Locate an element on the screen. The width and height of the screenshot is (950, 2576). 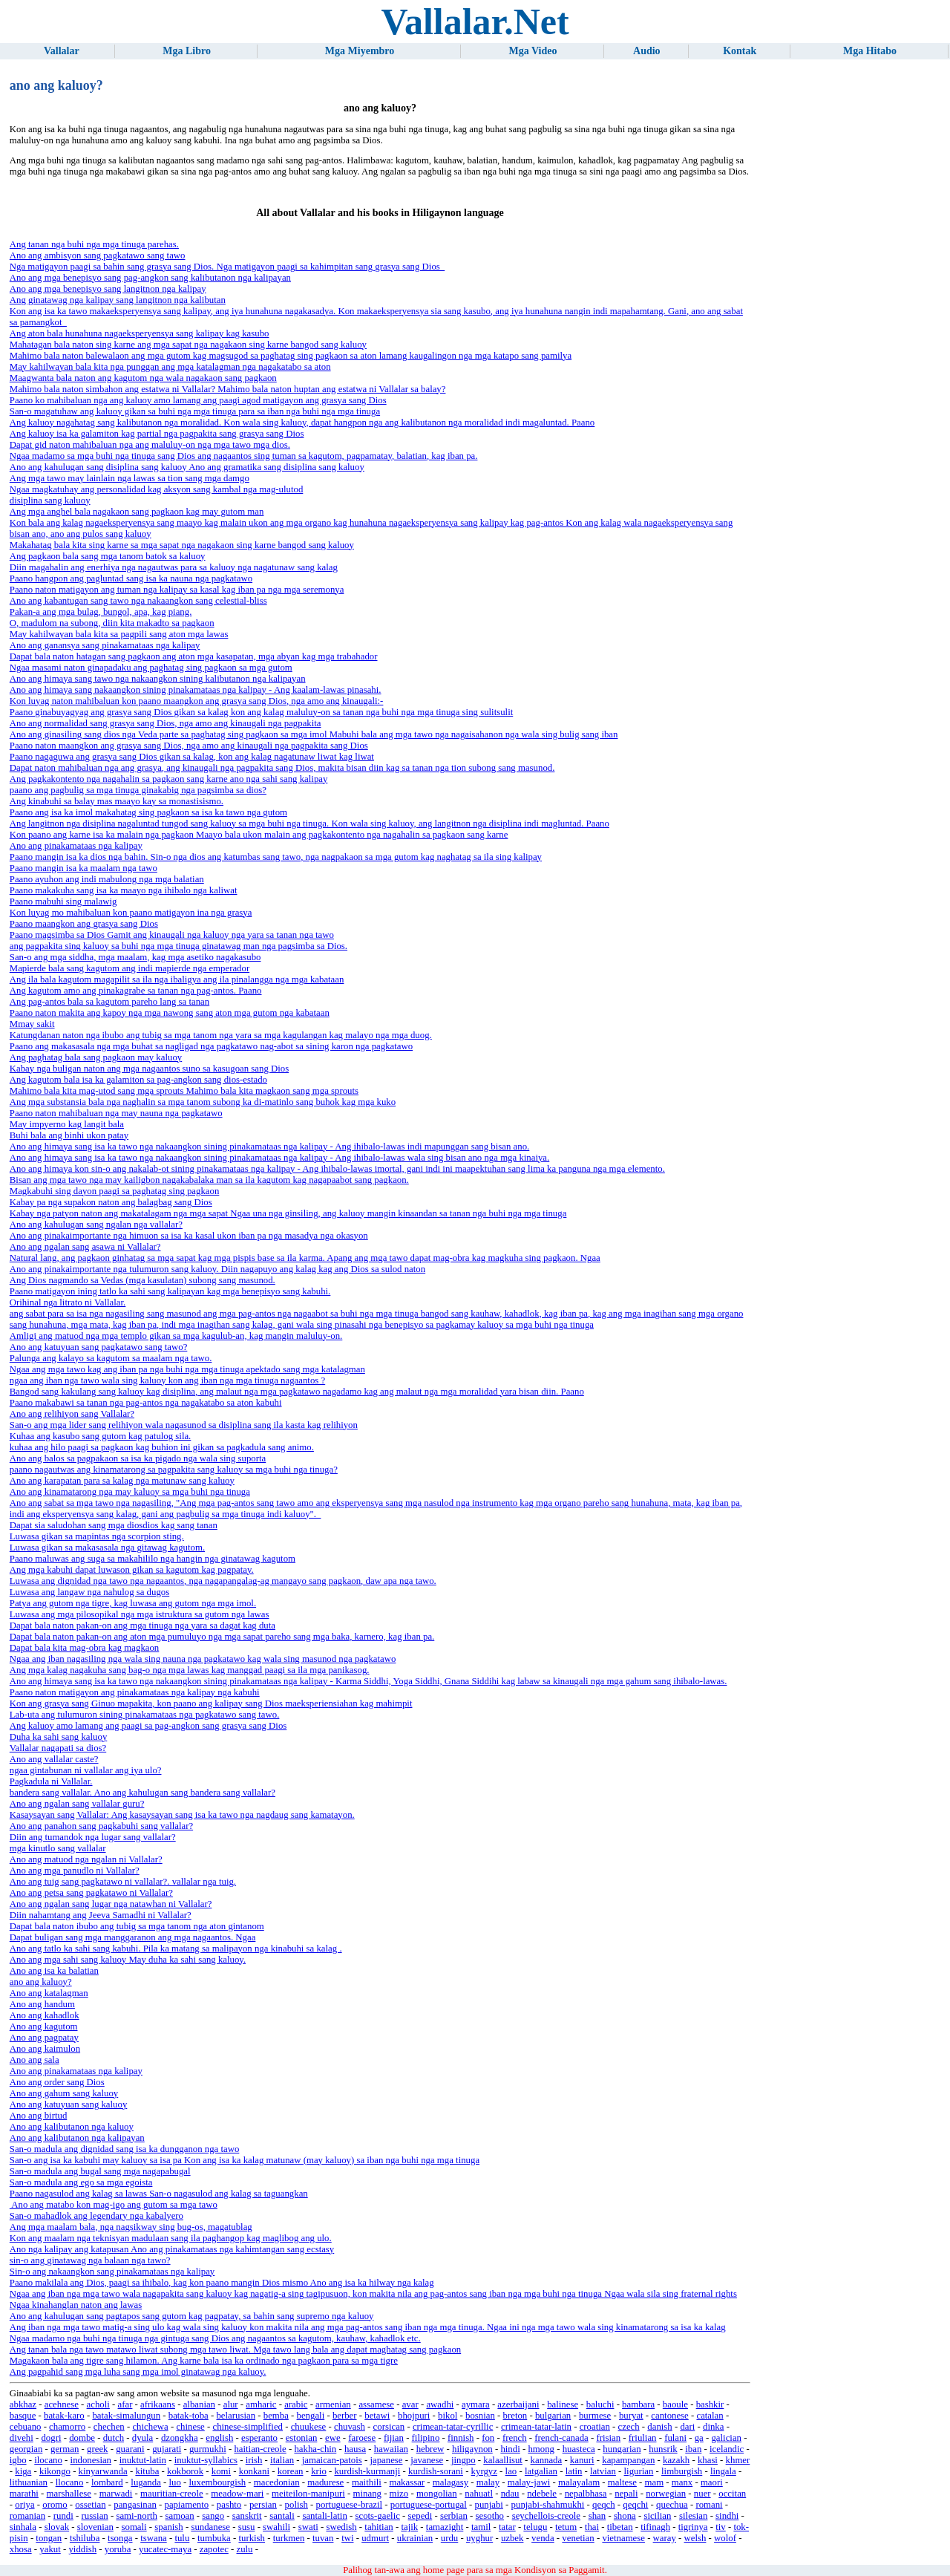
Ang mga tawo may lainlain nga lawas sa tion sang mga damgo is located at coordinates (129, 478).